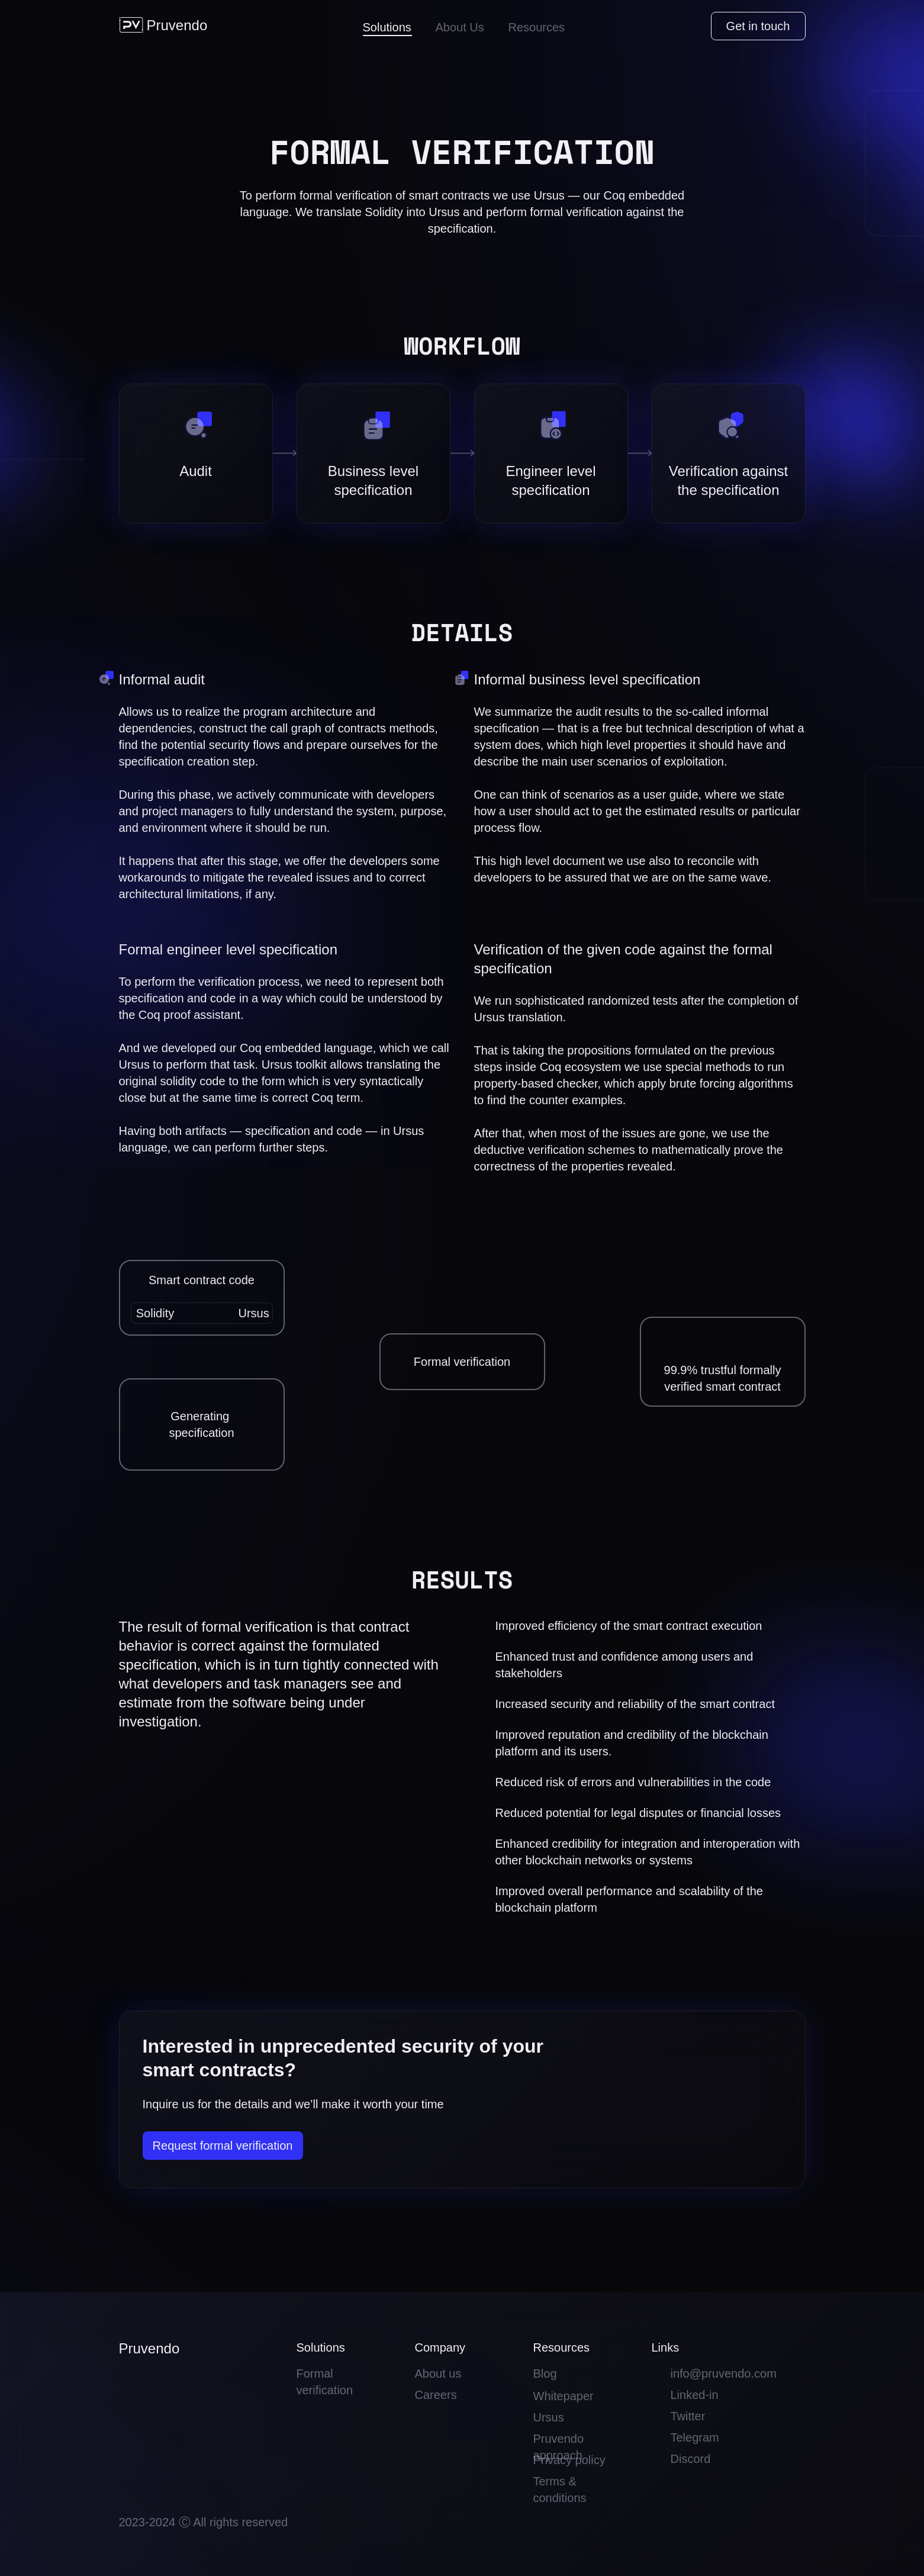  Describe the element at coordinates (724, 2373) in the screenshot. I see `info@pruvendo.com` at that location.